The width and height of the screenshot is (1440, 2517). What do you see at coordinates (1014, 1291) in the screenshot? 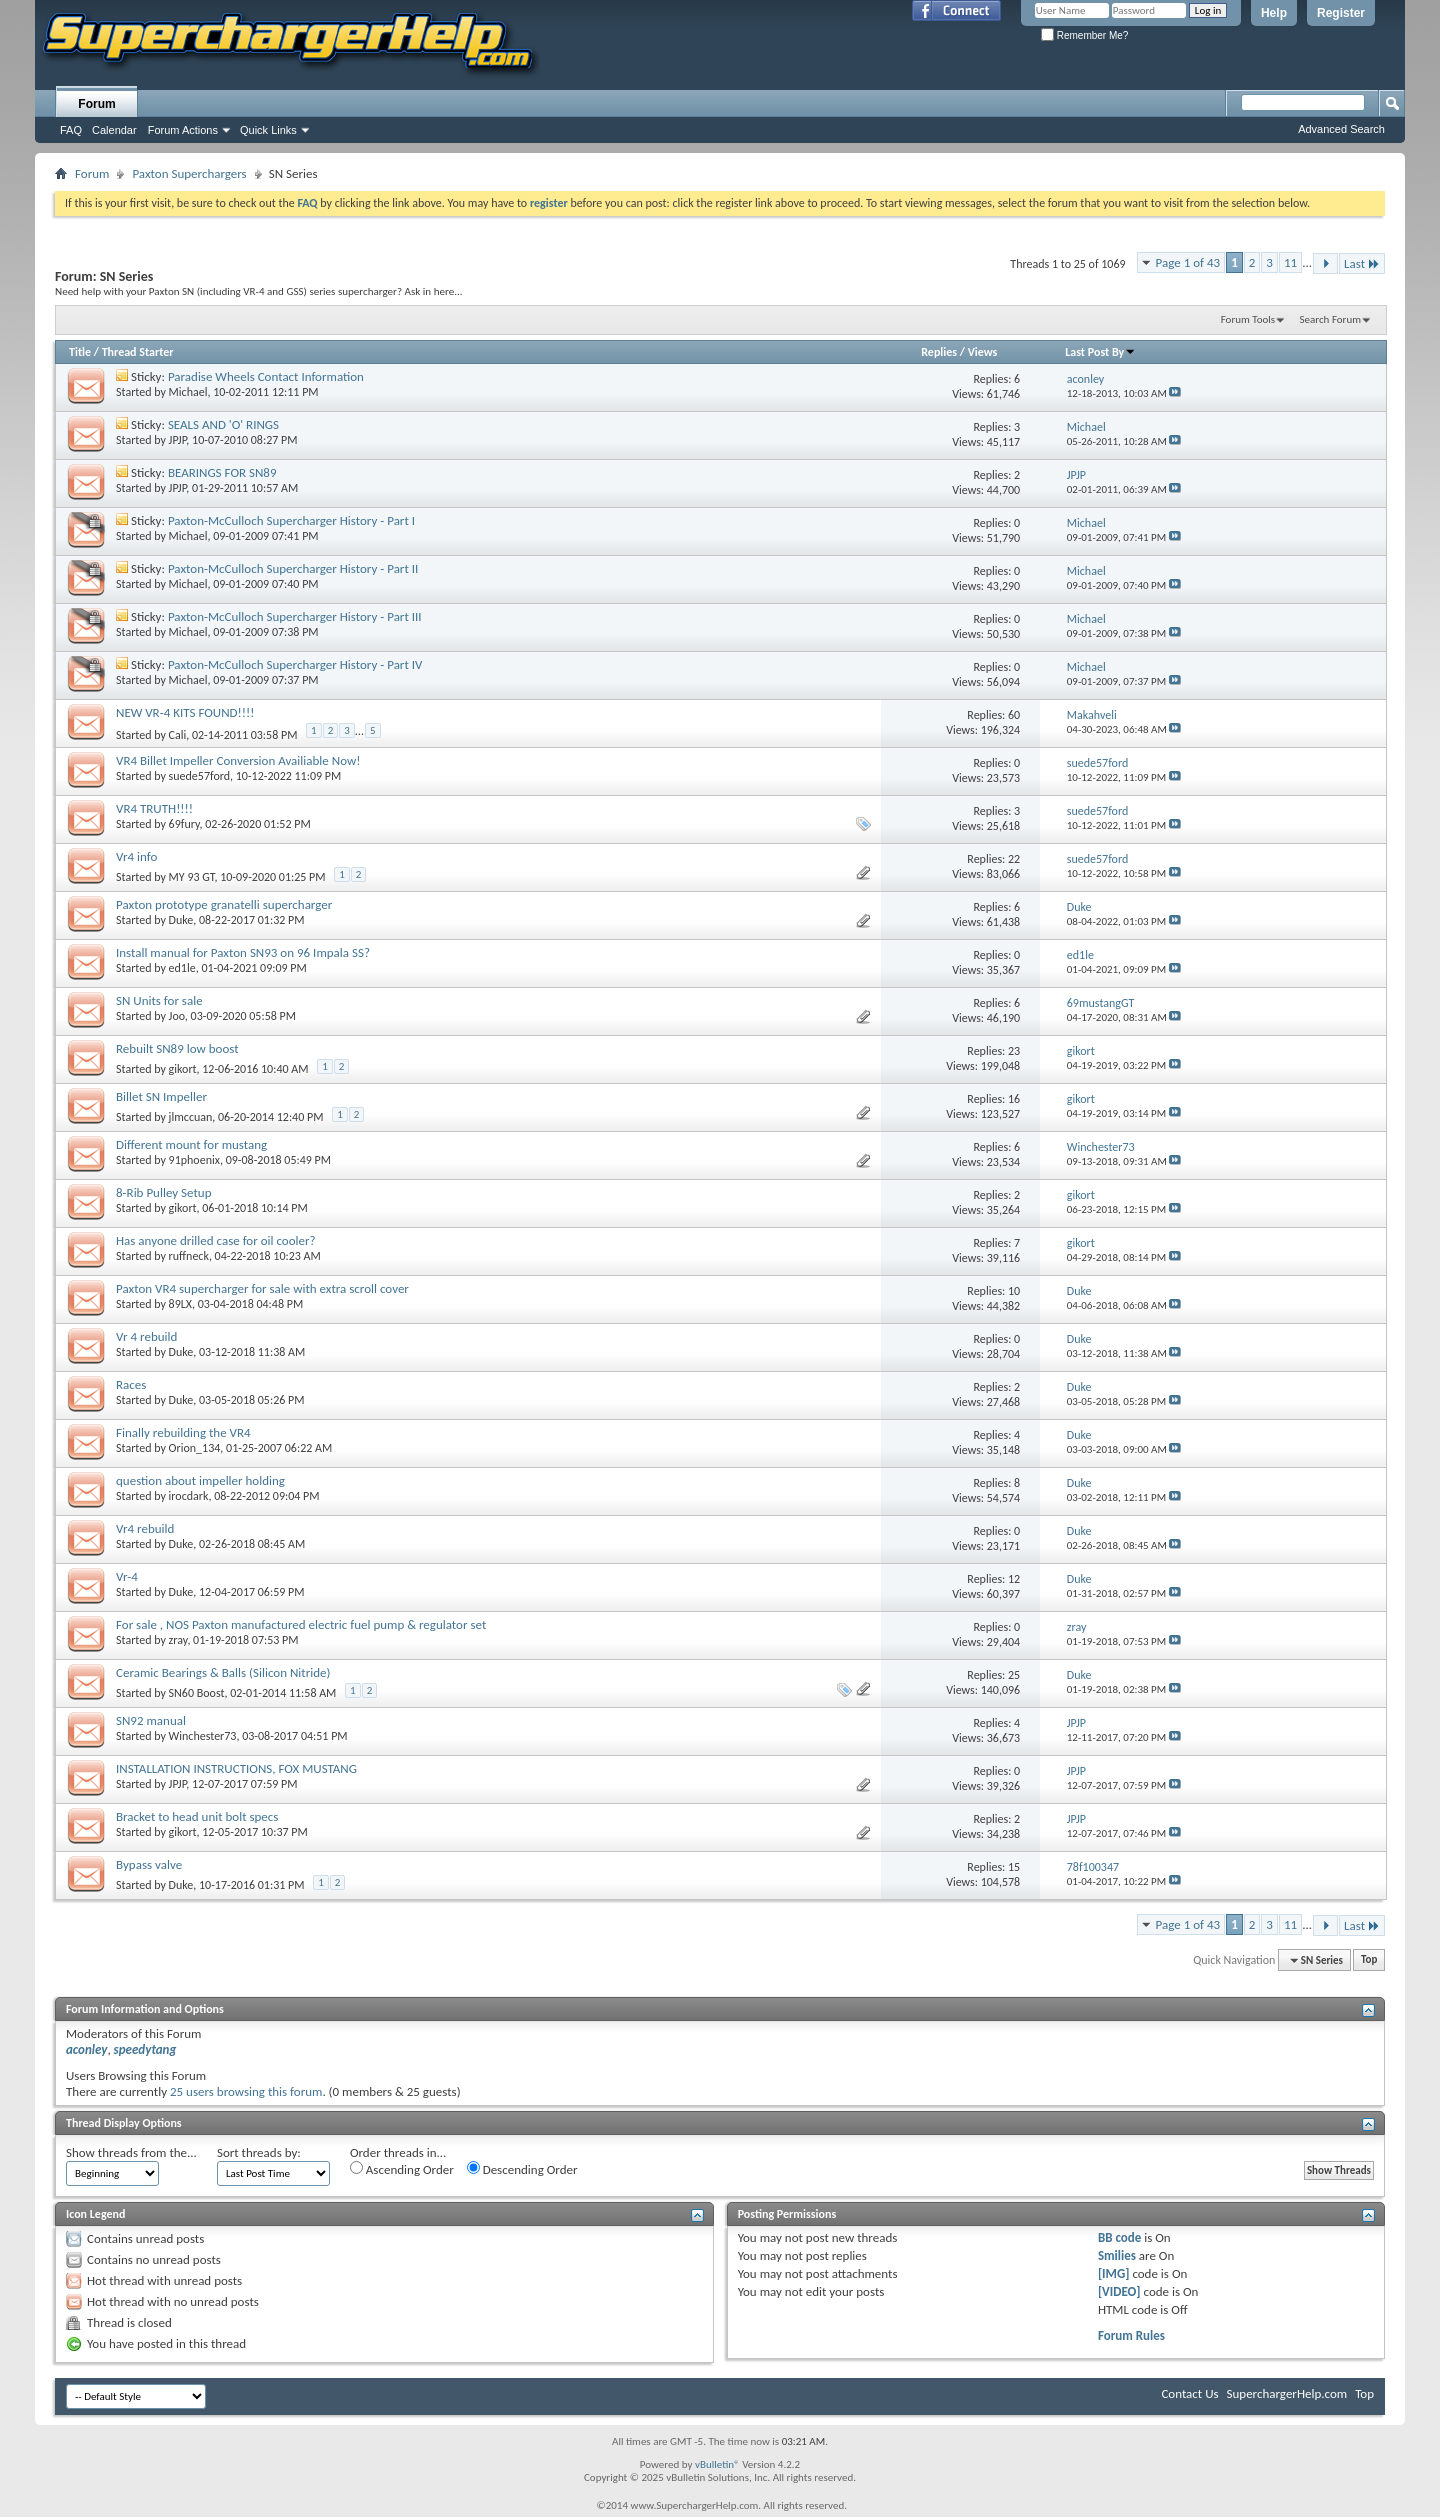
I see `10` at bounding box center [1014, 1291].